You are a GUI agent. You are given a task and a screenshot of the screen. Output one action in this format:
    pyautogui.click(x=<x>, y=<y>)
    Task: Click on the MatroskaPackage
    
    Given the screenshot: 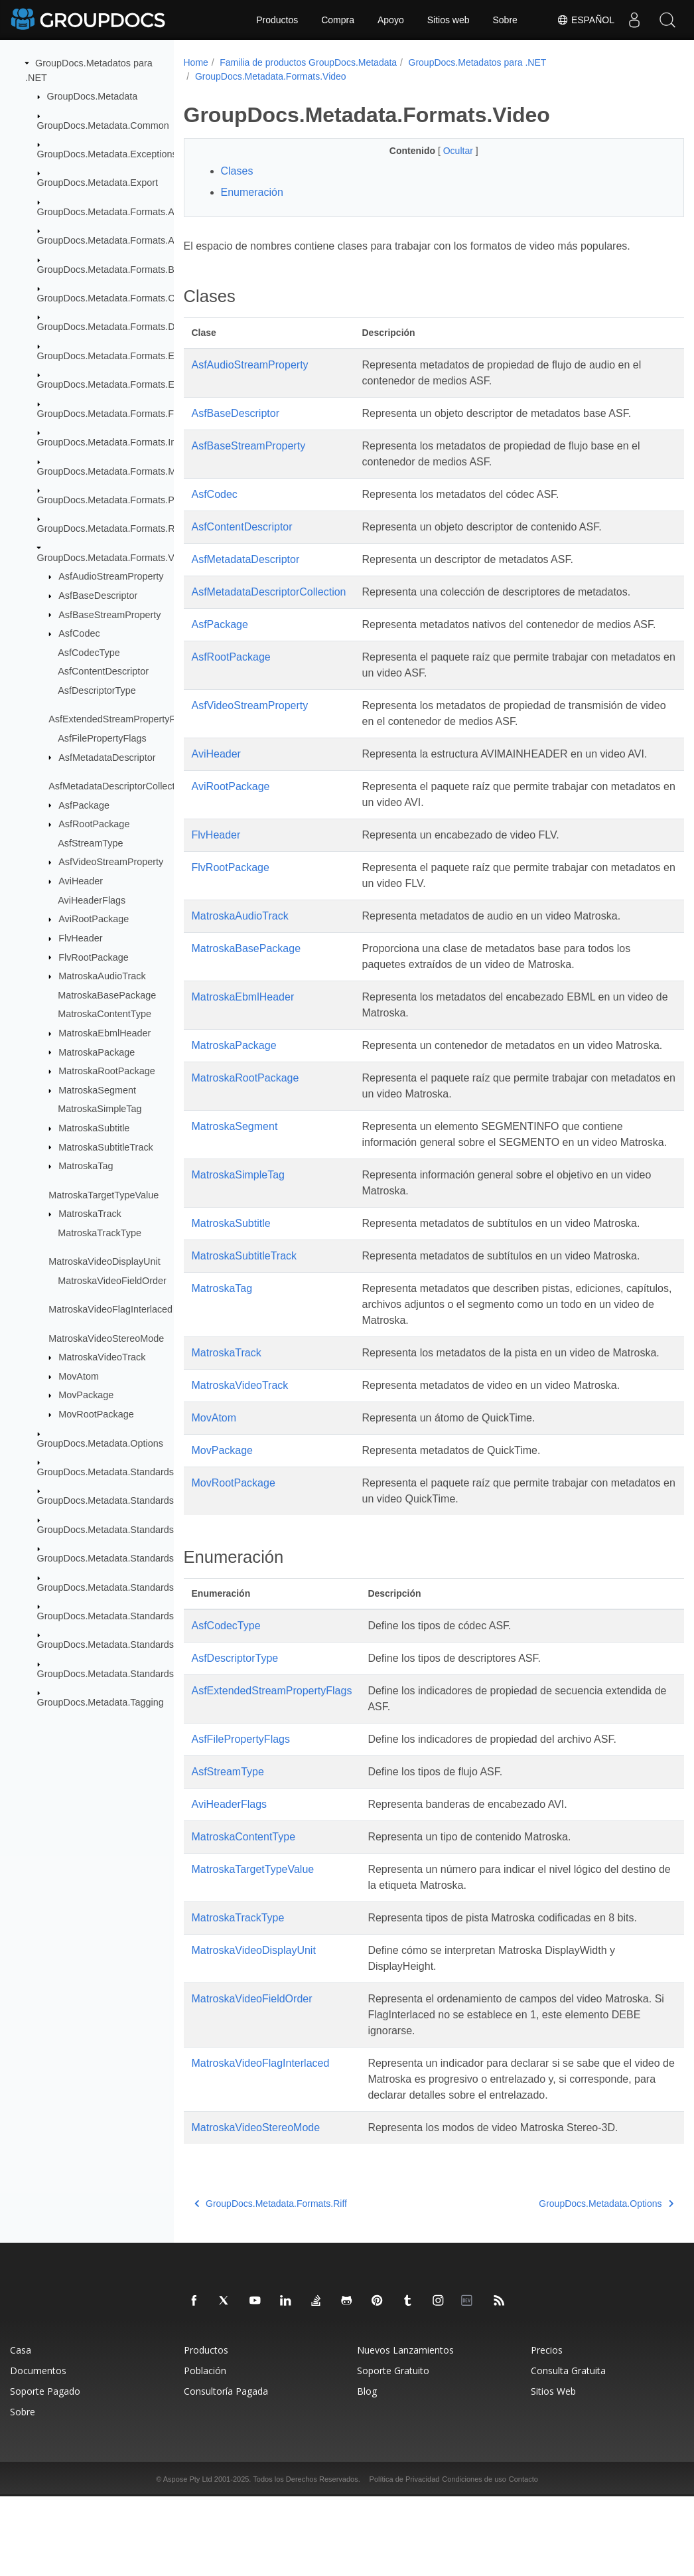 What is the action you would take?
    pyautogui.click(x=96, y=1051)
    